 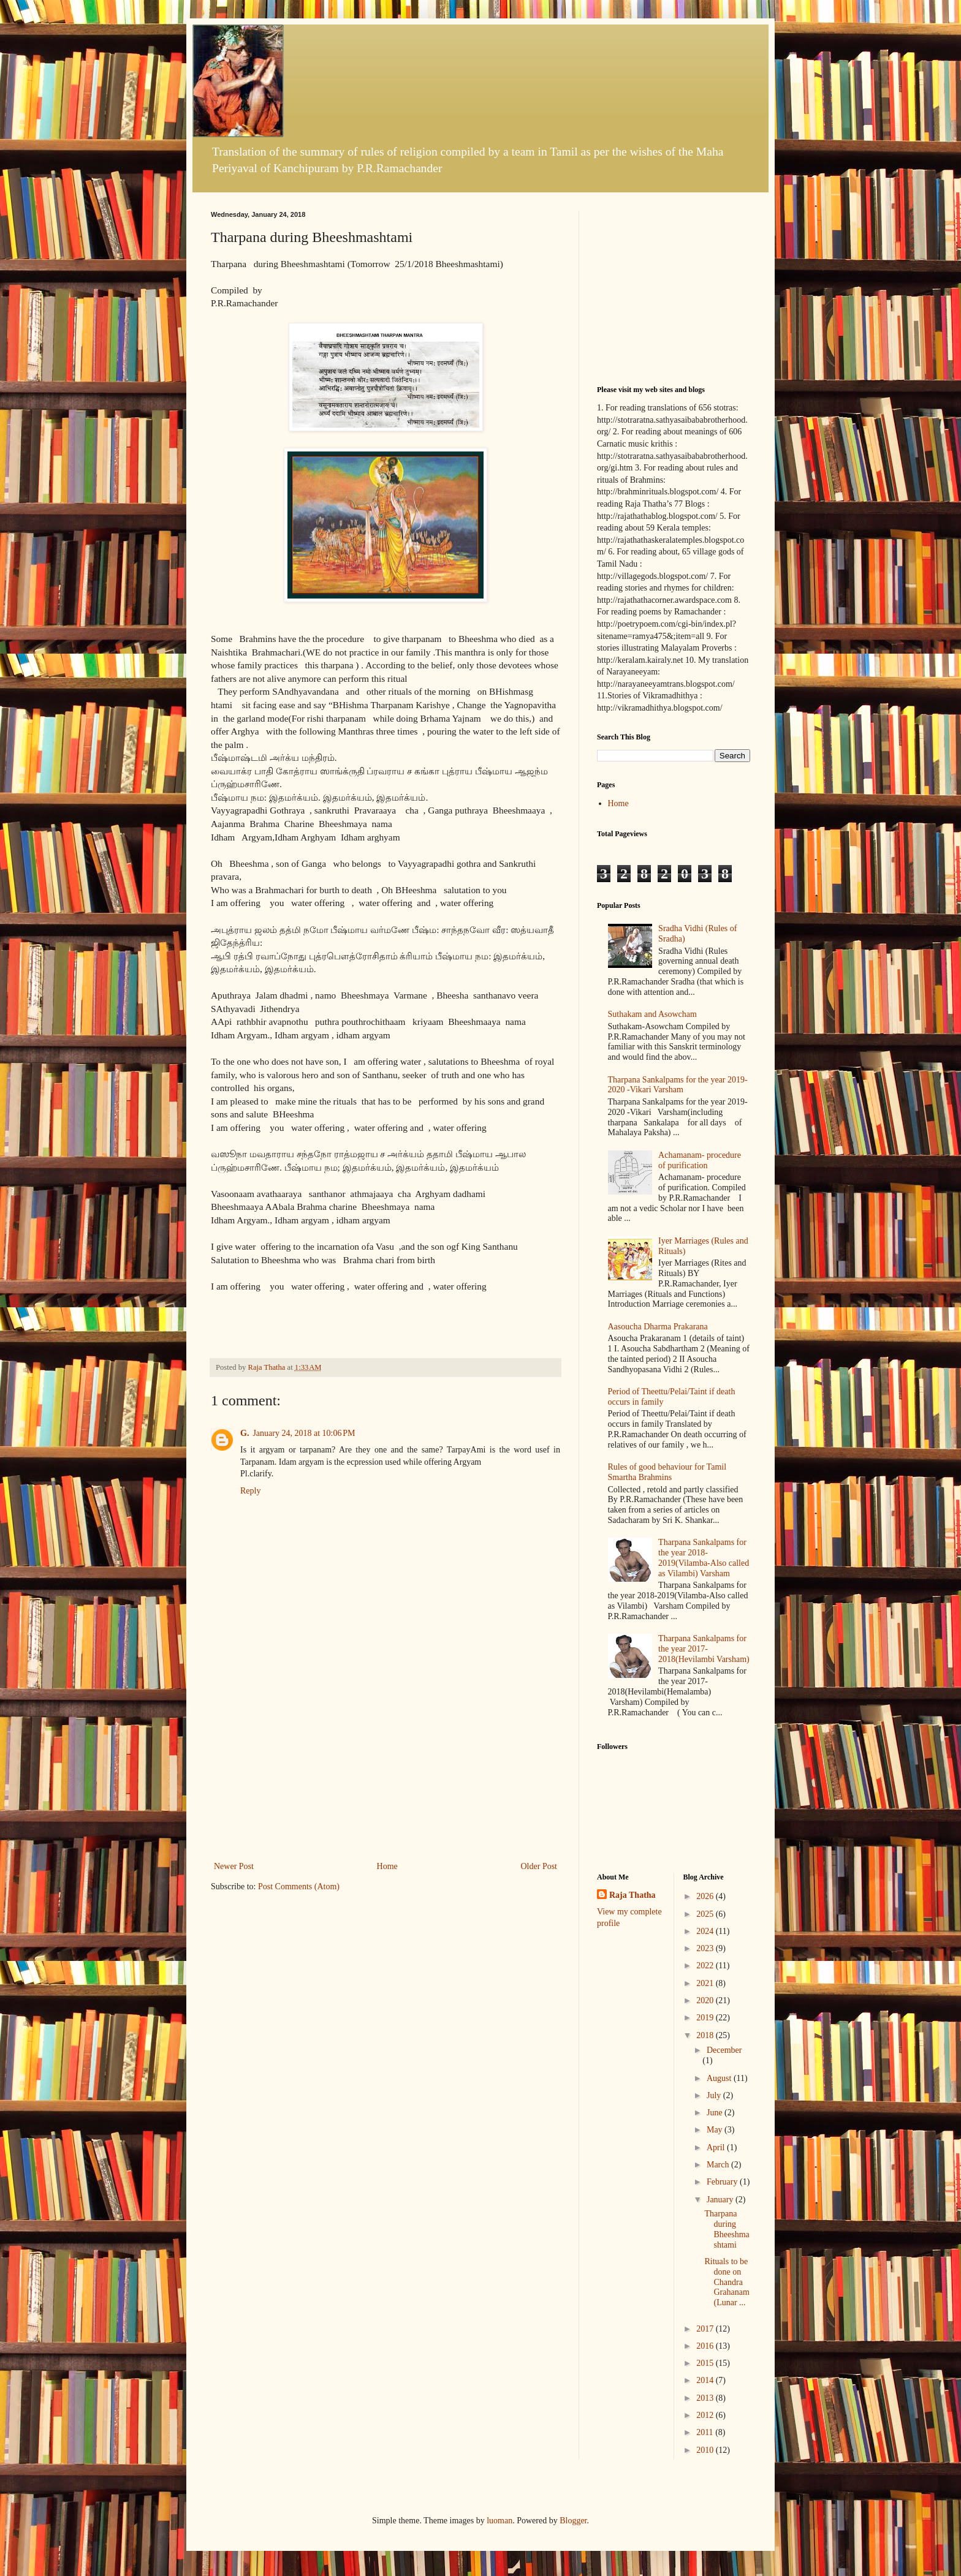 I want to click on 2012, so click(x=706, y=2415).